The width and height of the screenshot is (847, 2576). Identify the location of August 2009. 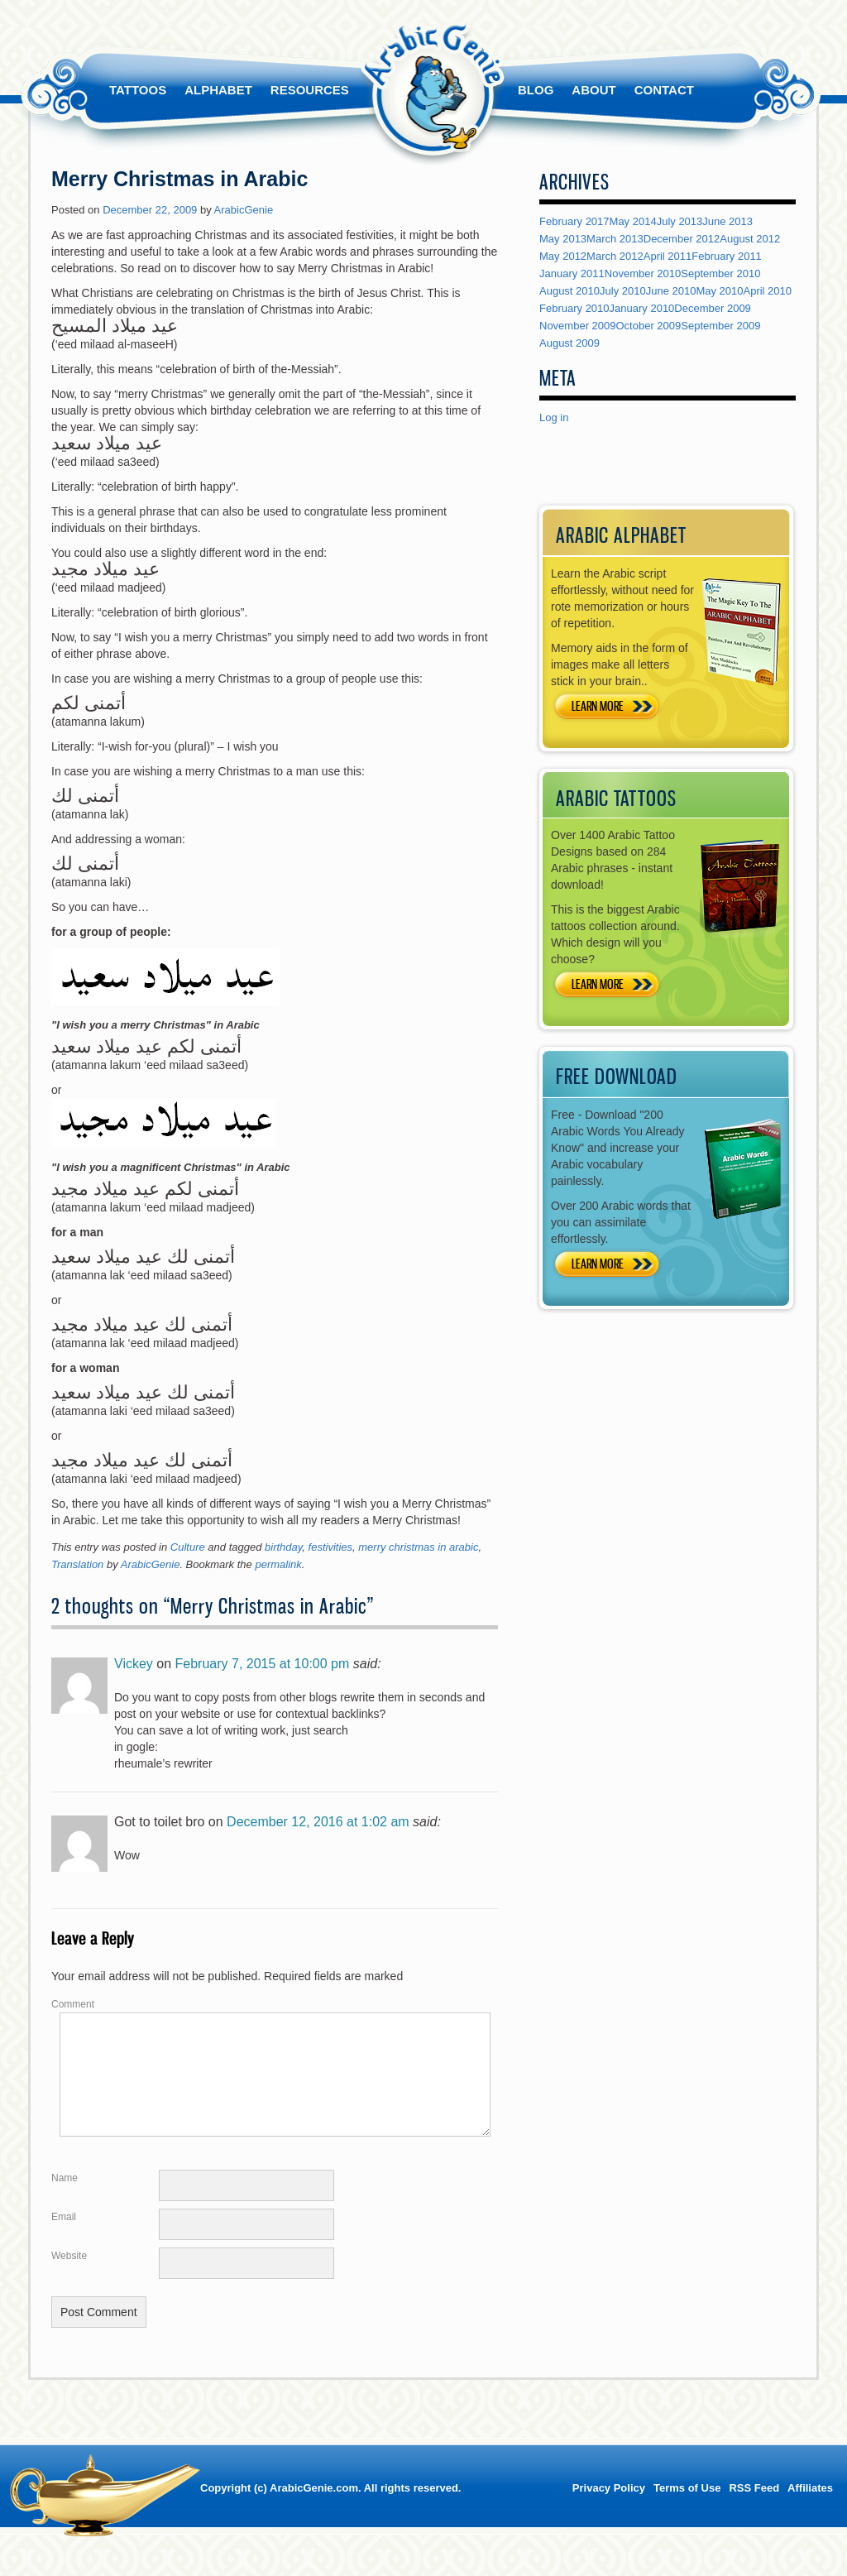
(569, 343).